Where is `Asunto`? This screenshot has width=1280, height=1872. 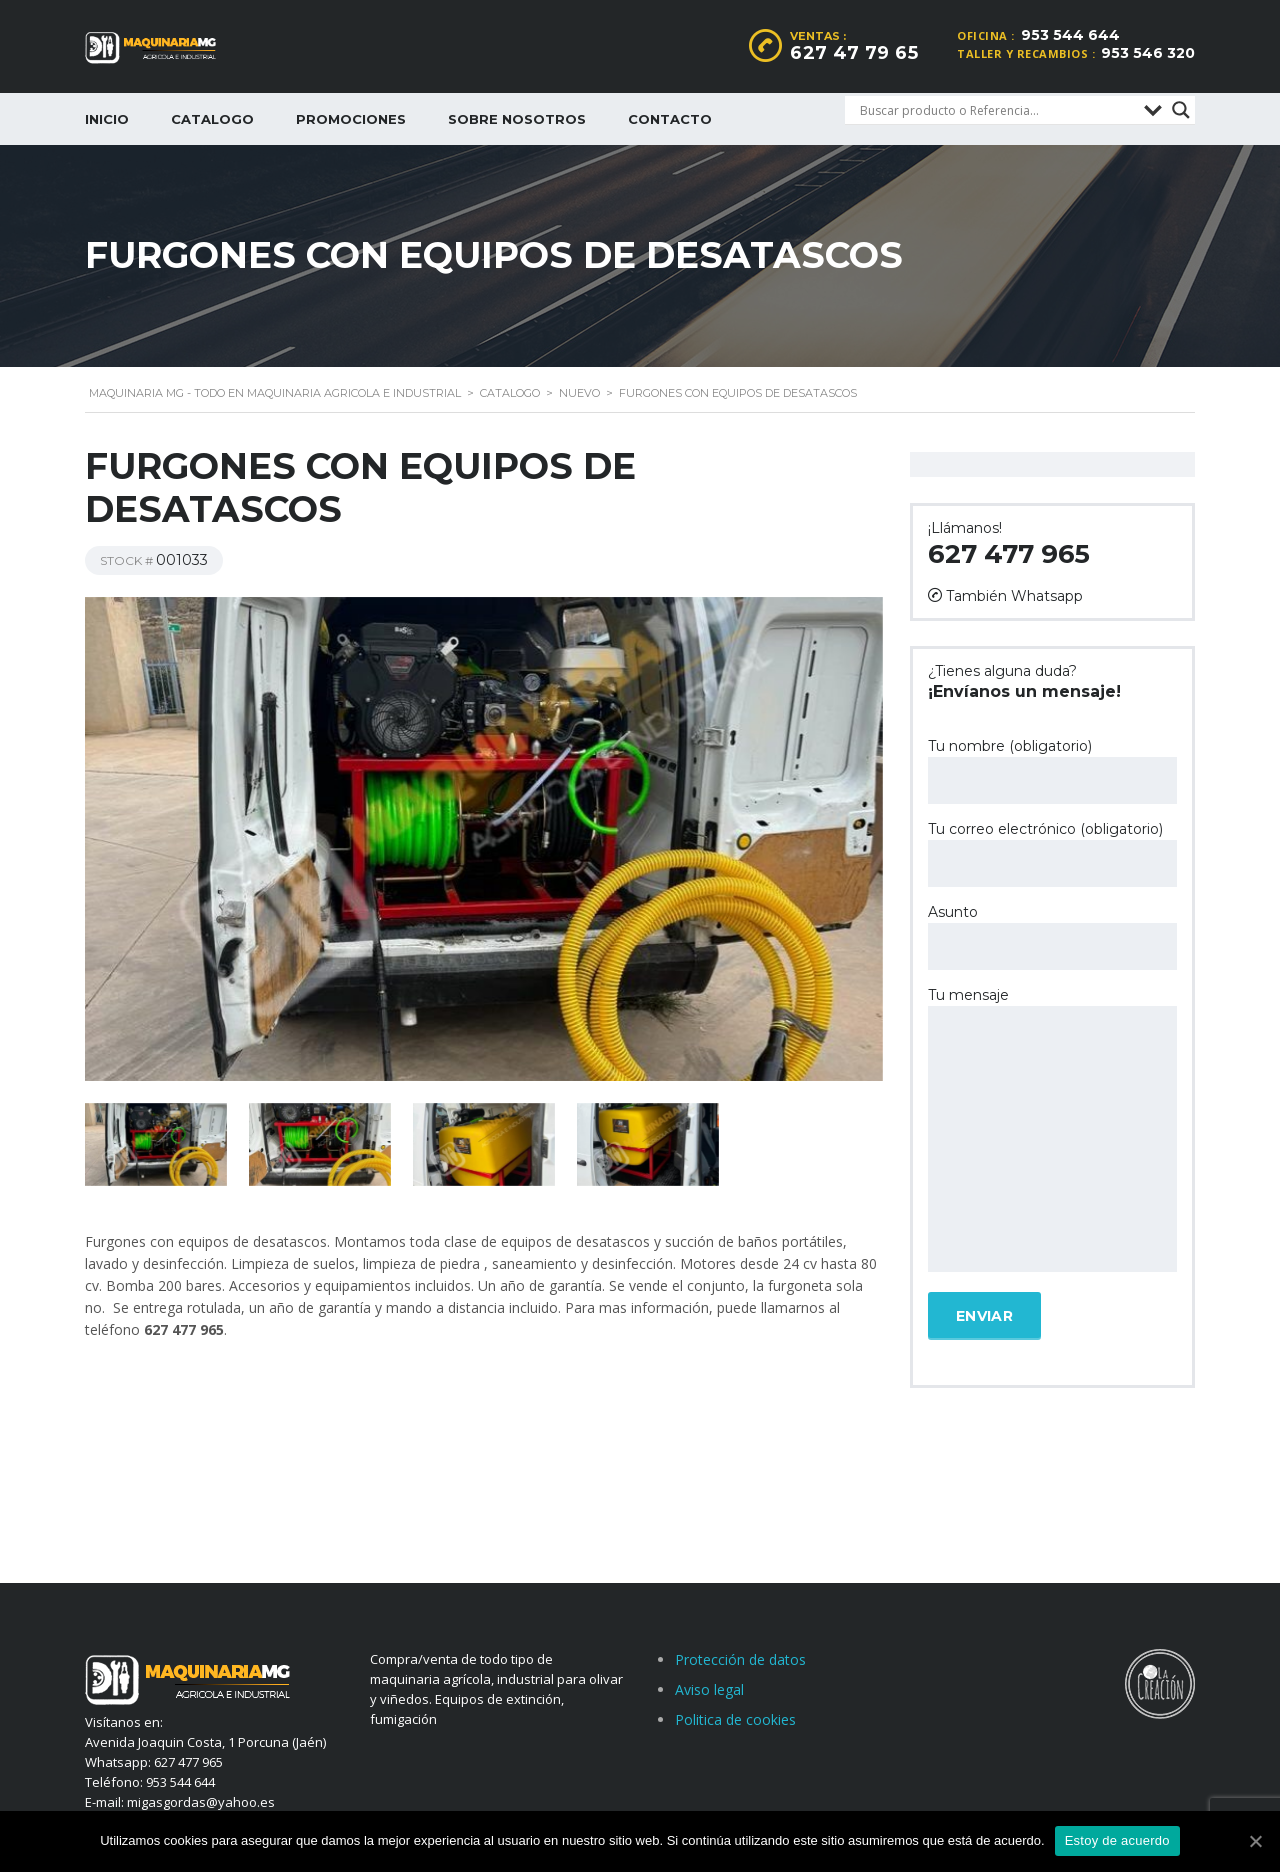 Asunto is located at coordinates (1052, 936).